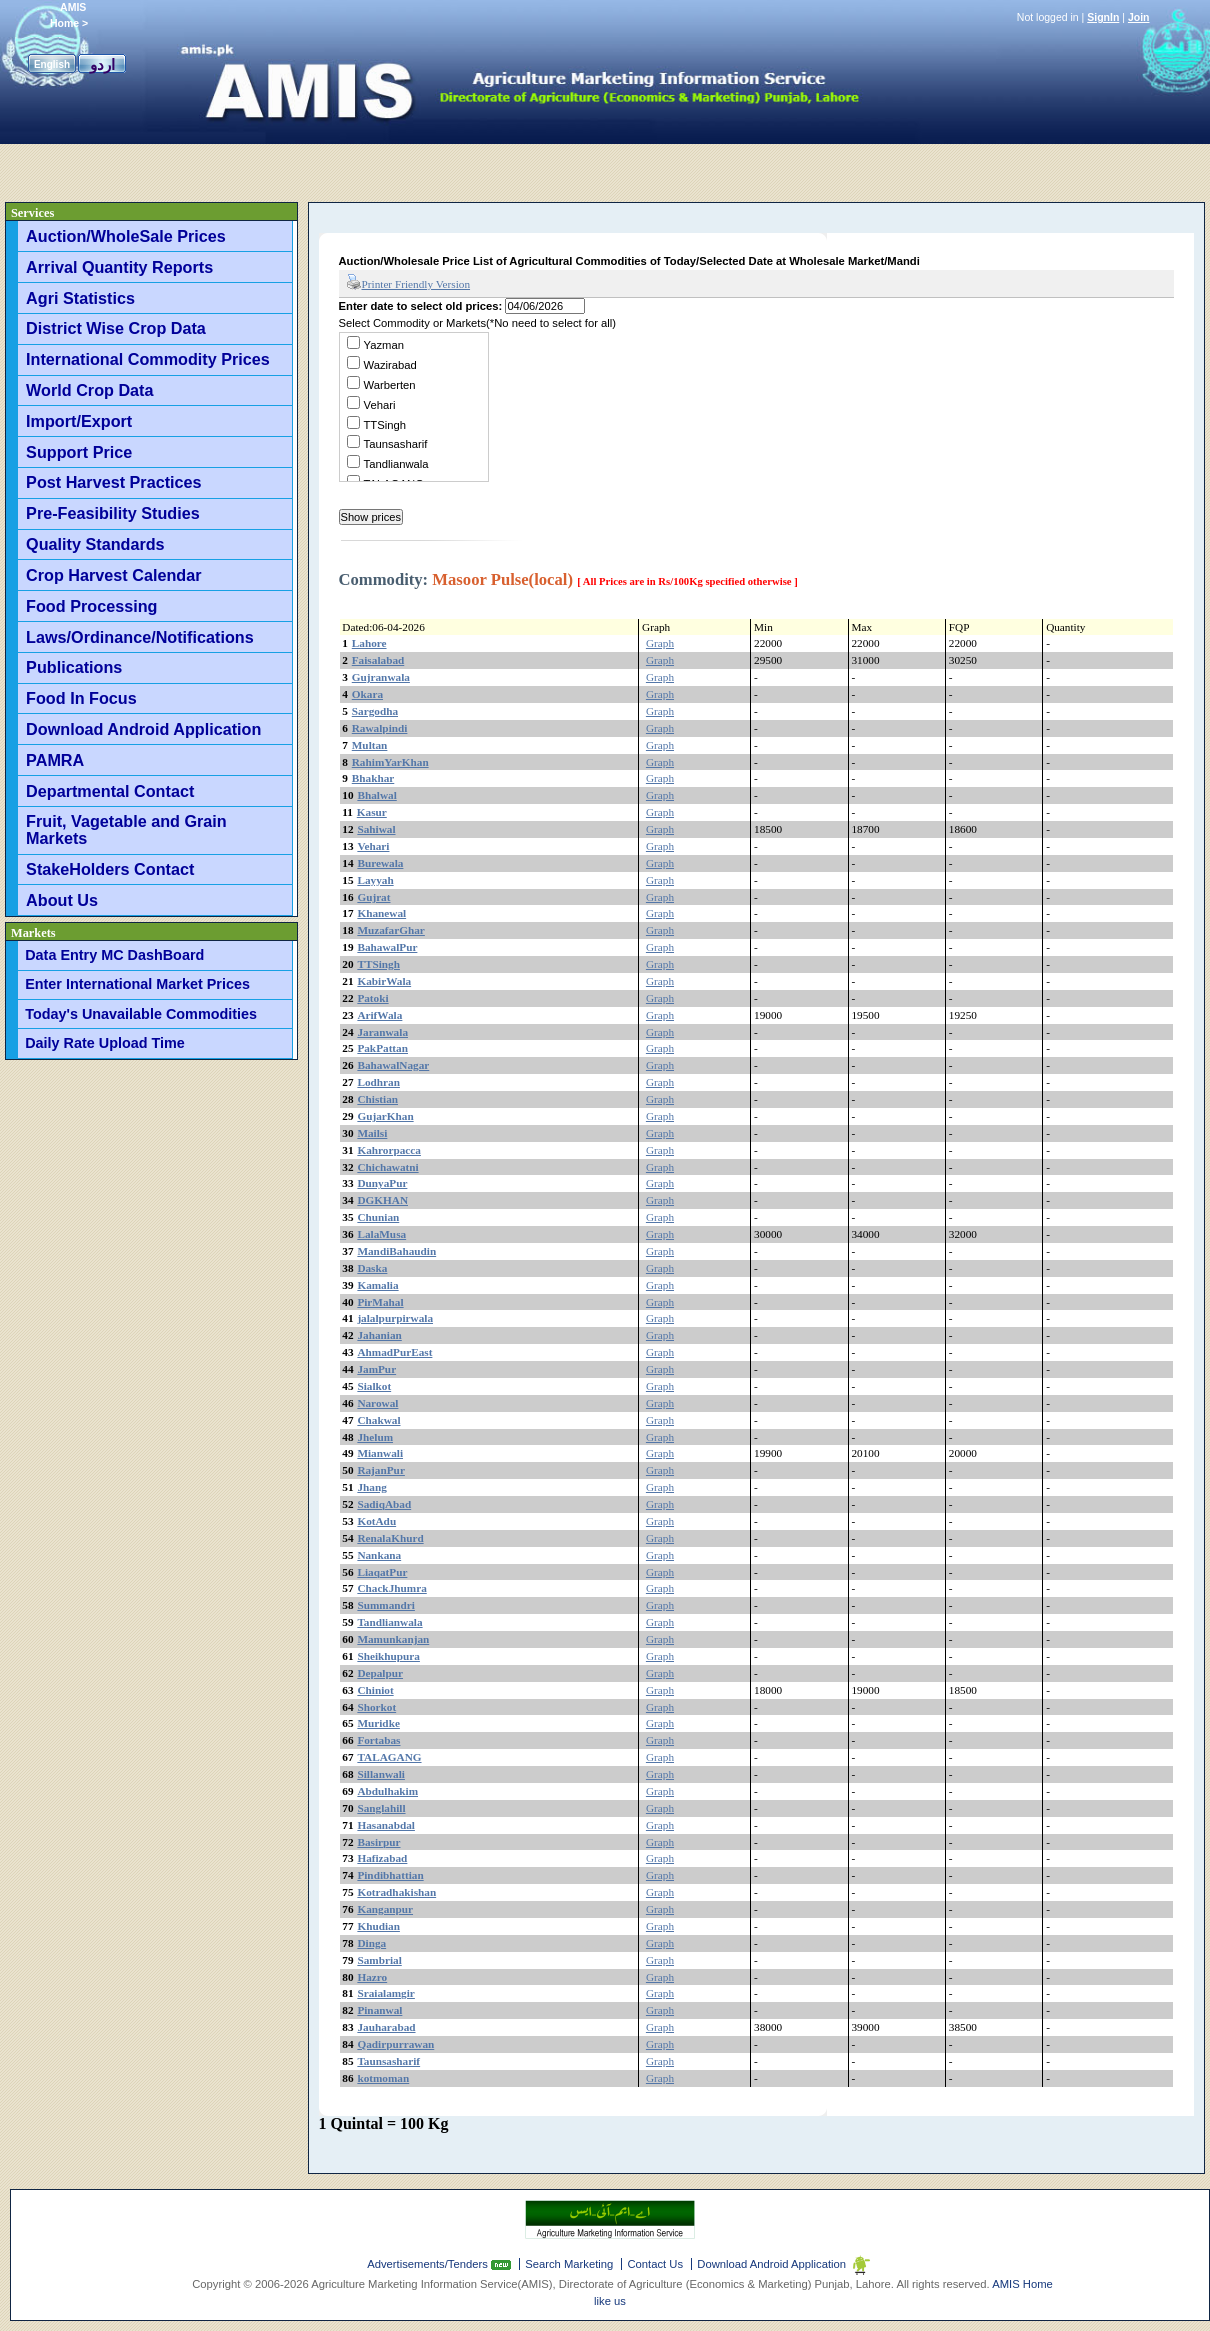 This screenshot has height=2331, width=1210. I want to click on Pindibhattian, so click(390, 1875).